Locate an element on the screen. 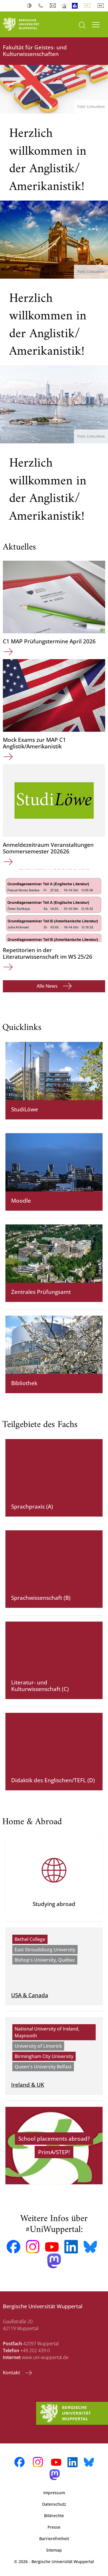 The width and height of the screenshot is (108, 2576). Bethel College is located at coordinates (30, 1939).